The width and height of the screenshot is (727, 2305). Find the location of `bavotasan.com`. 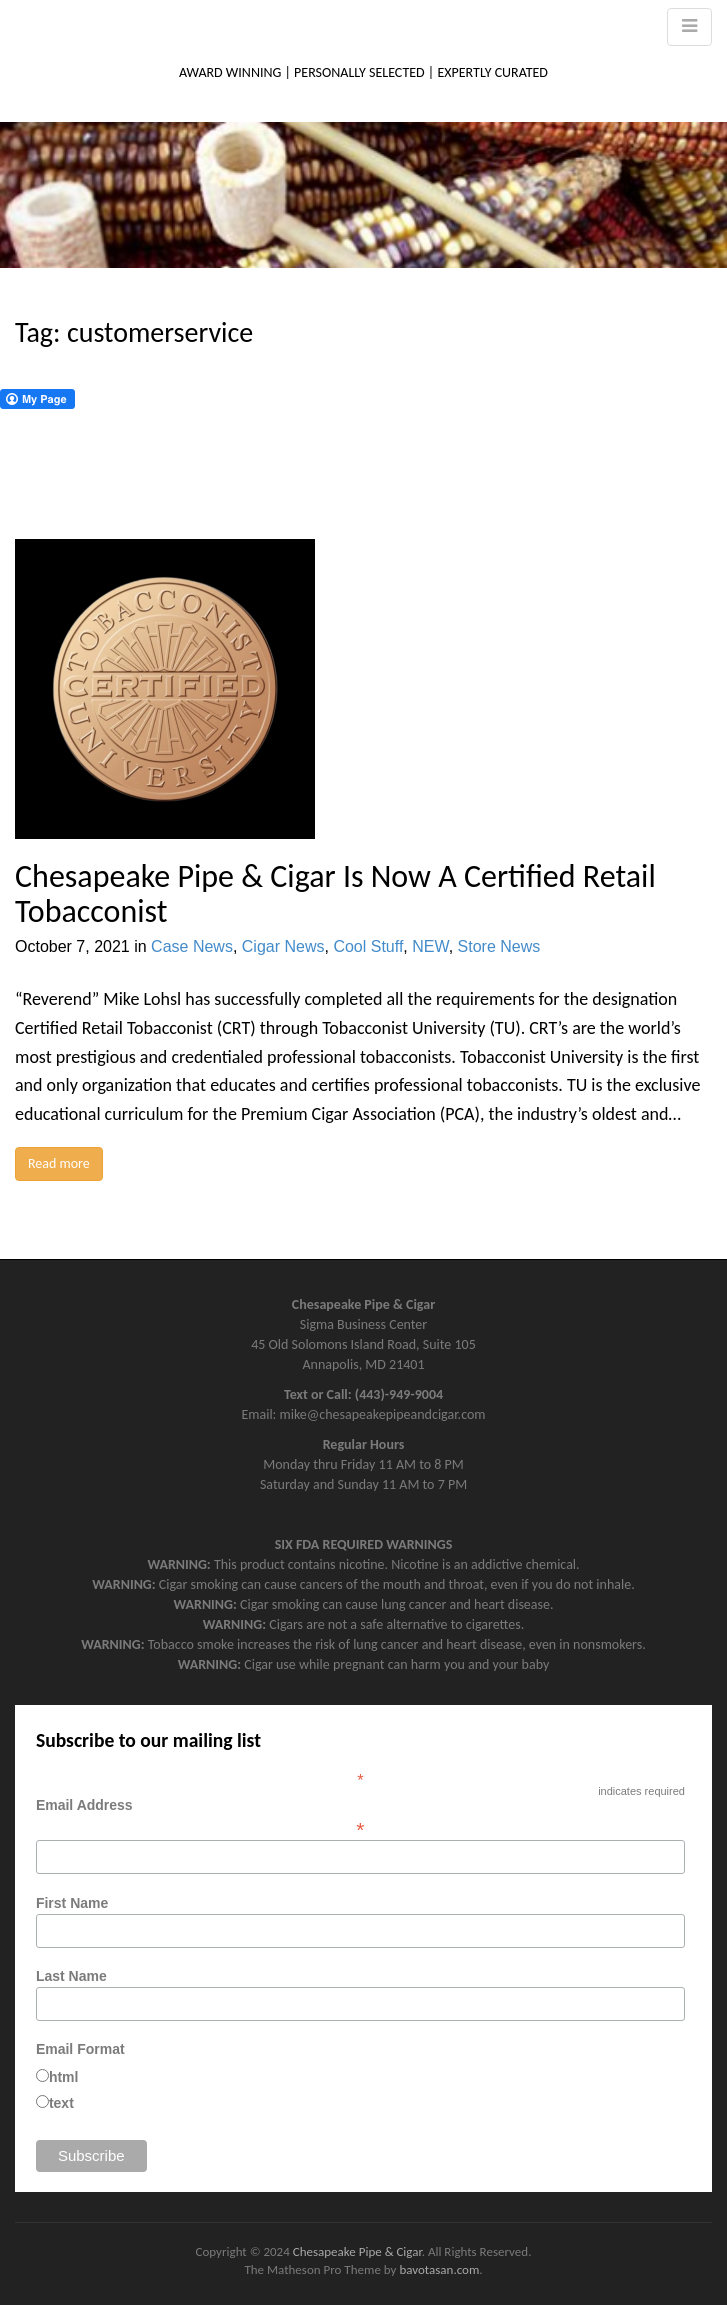

bavotasan.com is located at coordinates (439, 2269).